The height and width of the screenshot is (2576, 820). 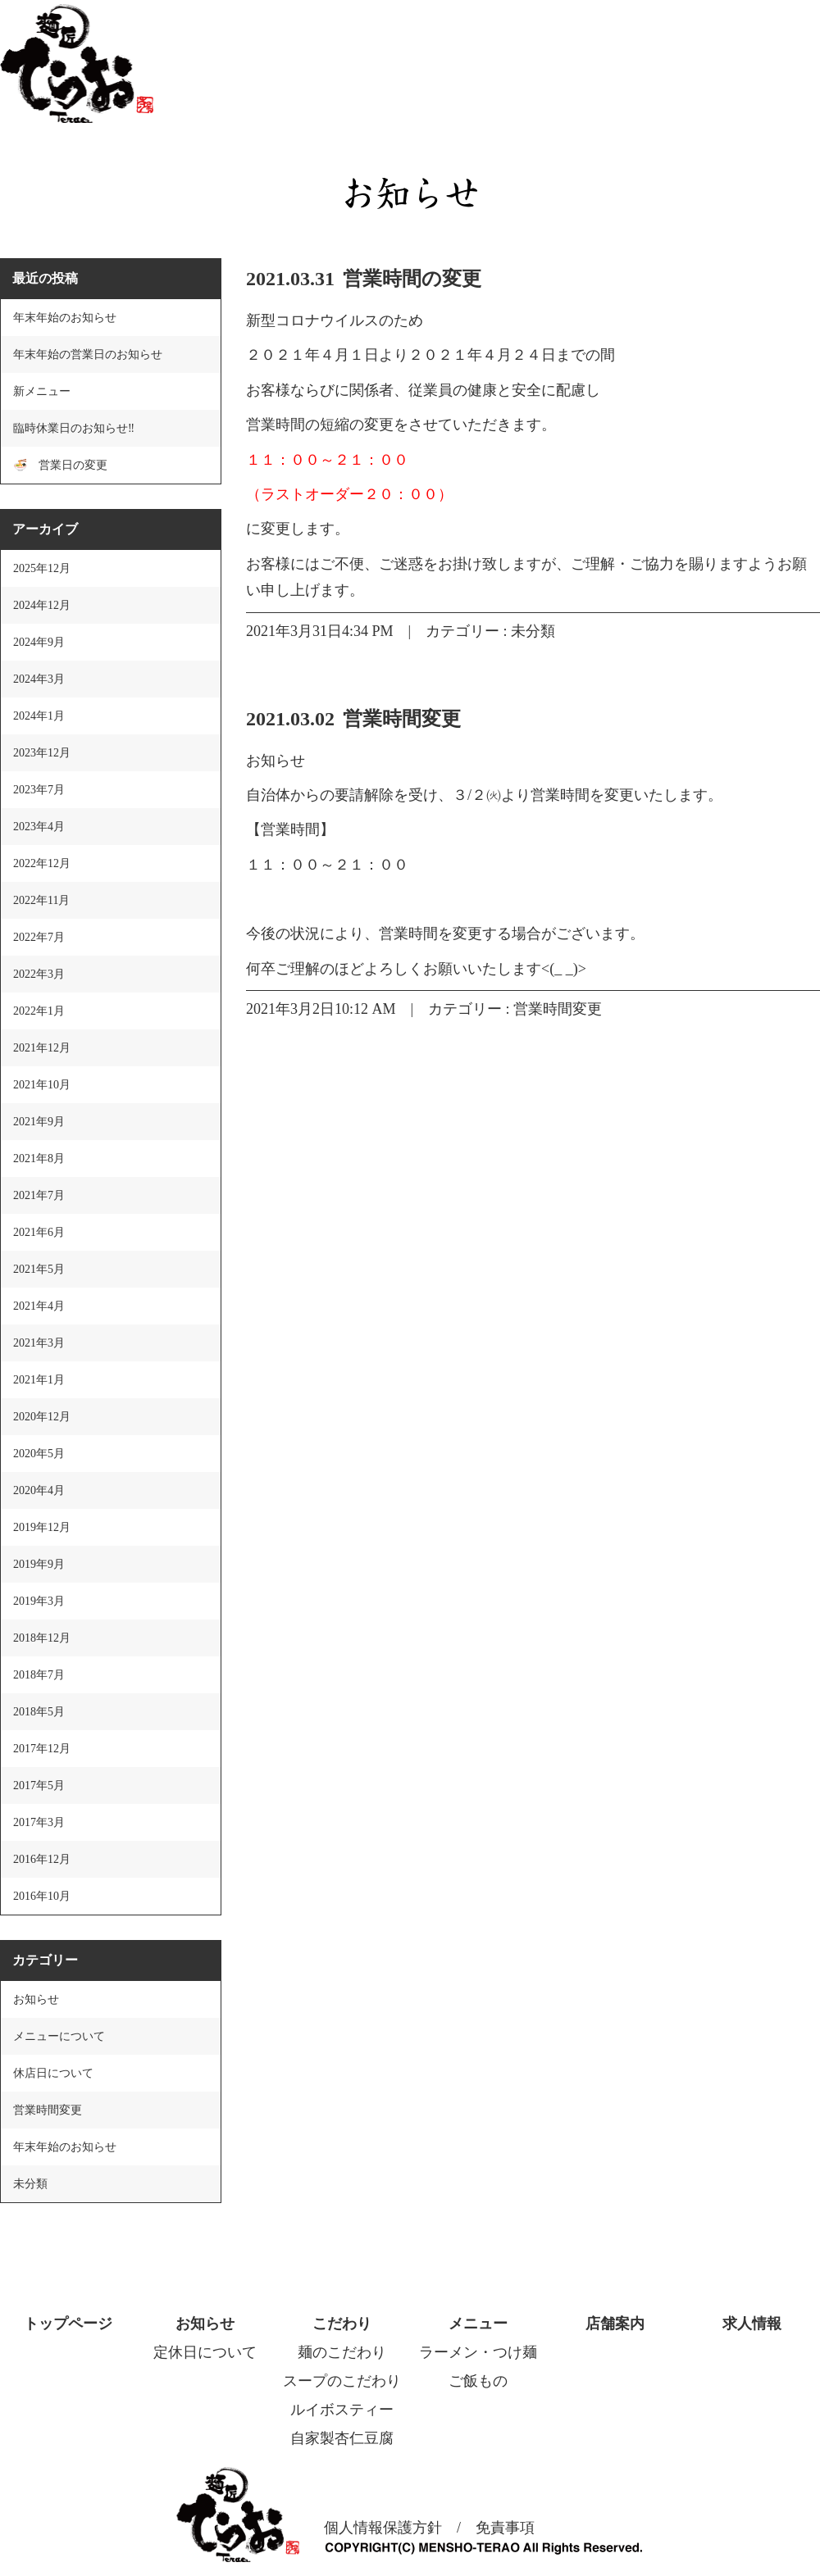 I want to click on 2021年12月, so click(x=42, y=1048).